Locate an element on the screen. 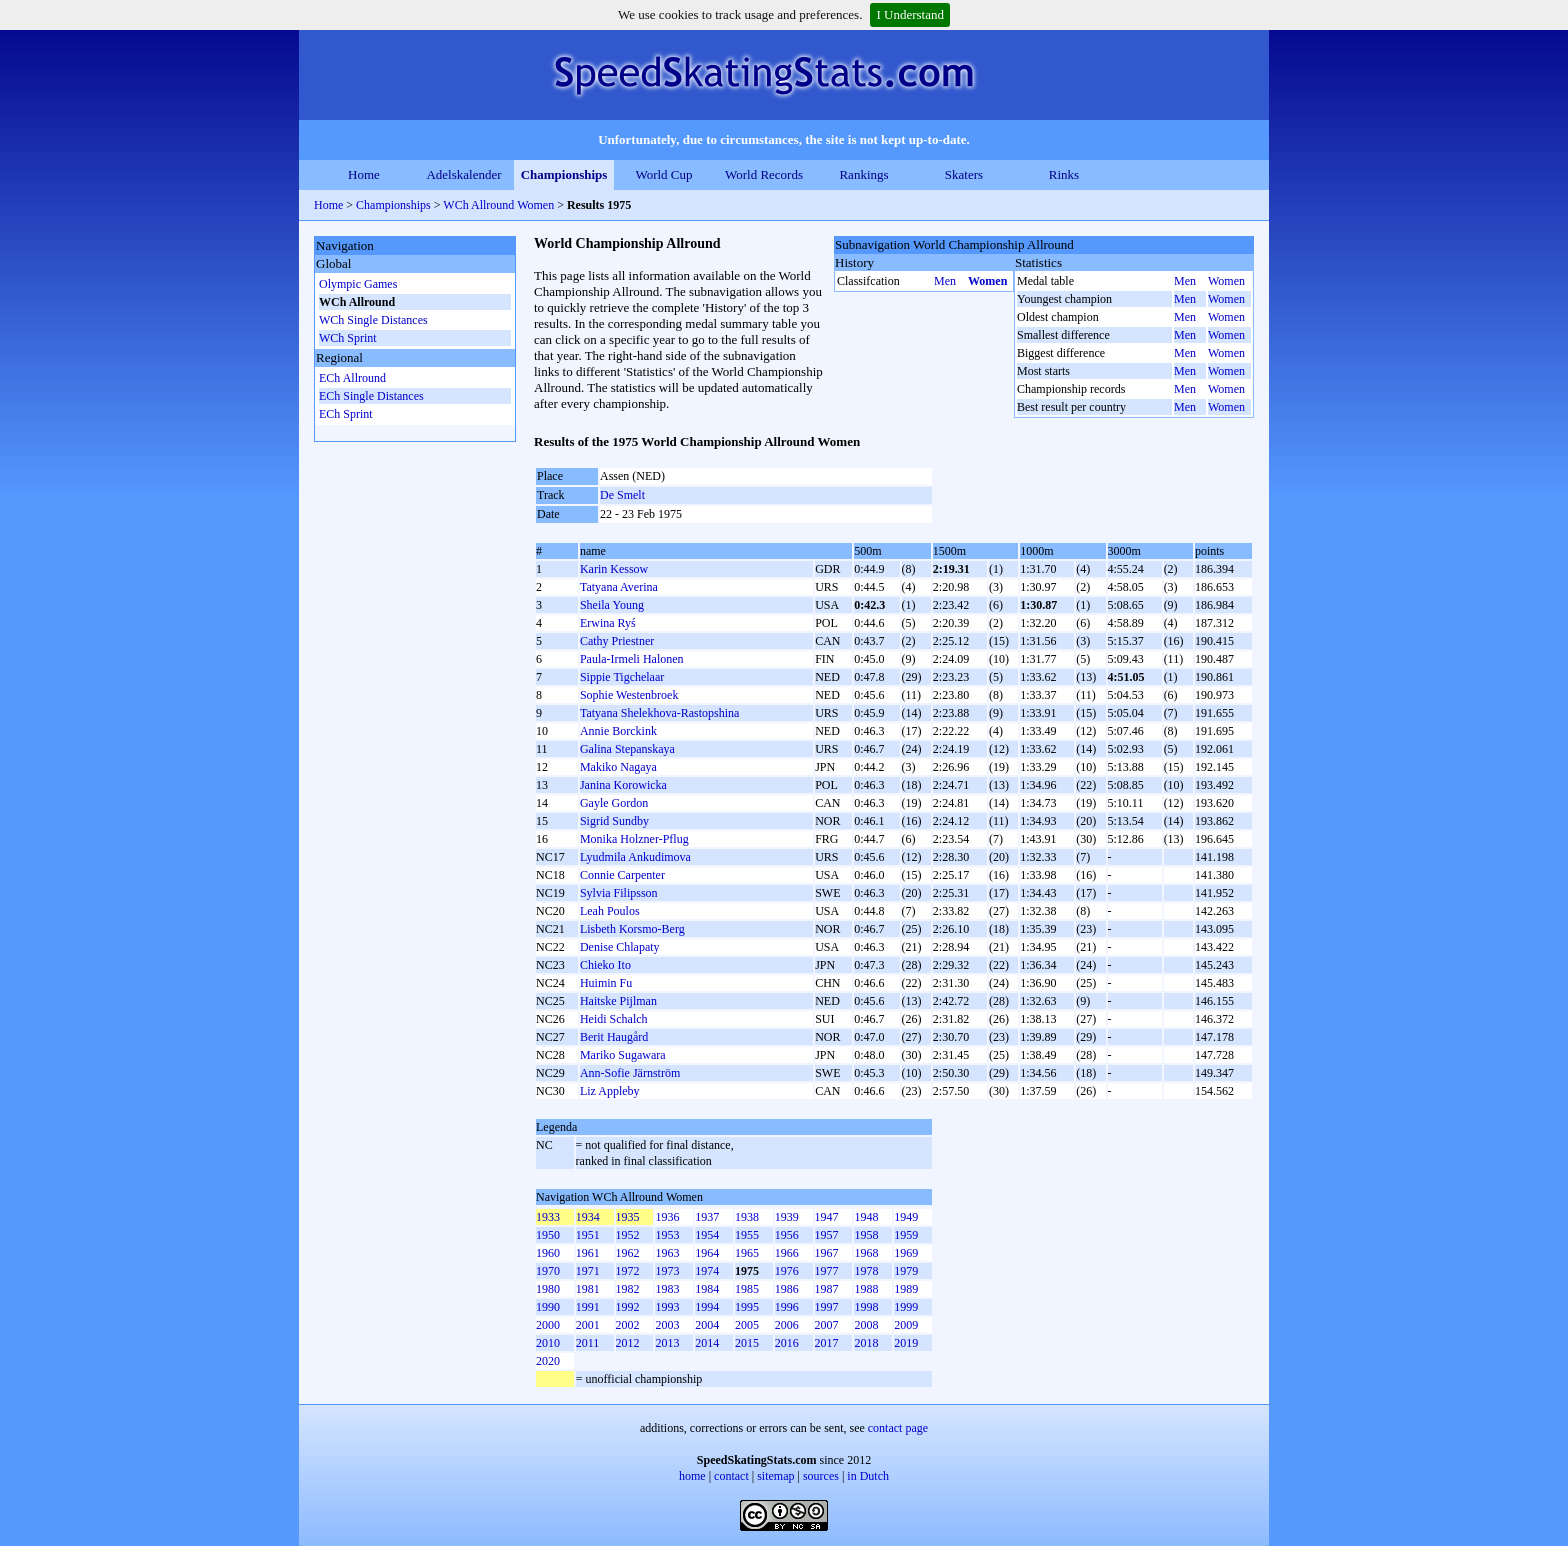  1952 is located at coordinates (628, 1235).